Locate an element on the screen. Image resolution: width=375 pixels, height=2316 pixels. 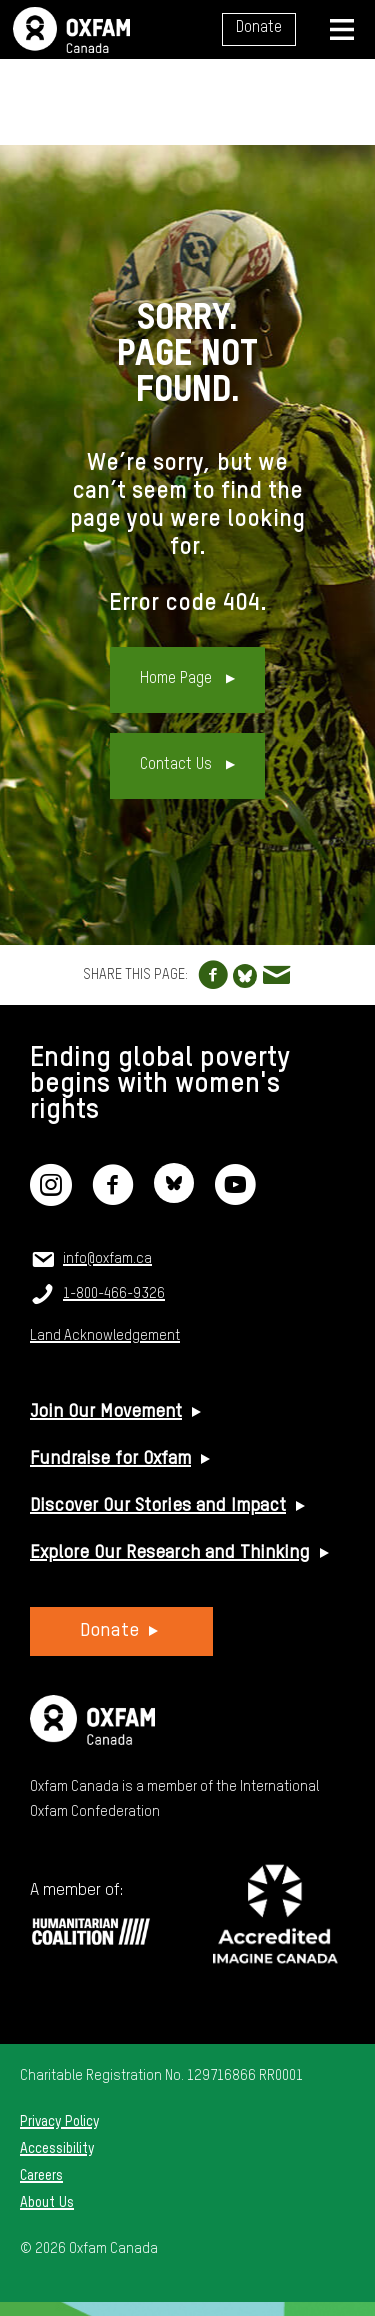
Donate is located at coordinates (259, 28).